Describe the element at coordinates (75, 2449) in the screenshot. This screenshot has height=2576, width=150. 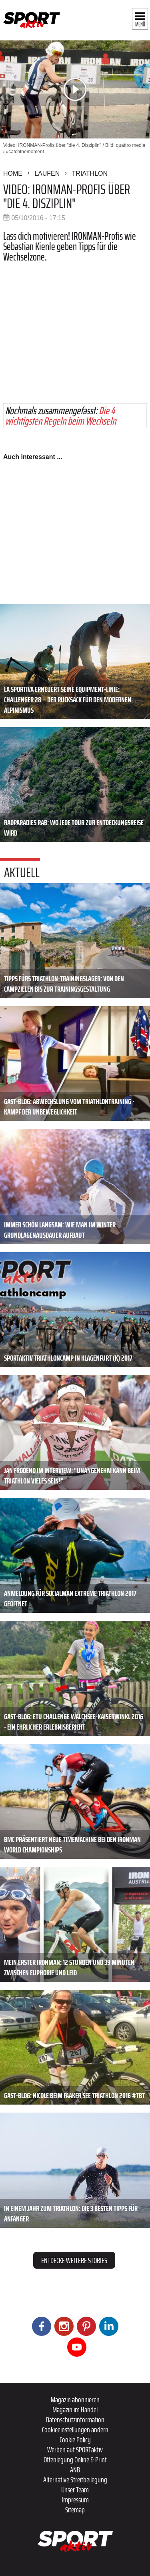
I see `Werben auf SPORTaktiv` at that location.